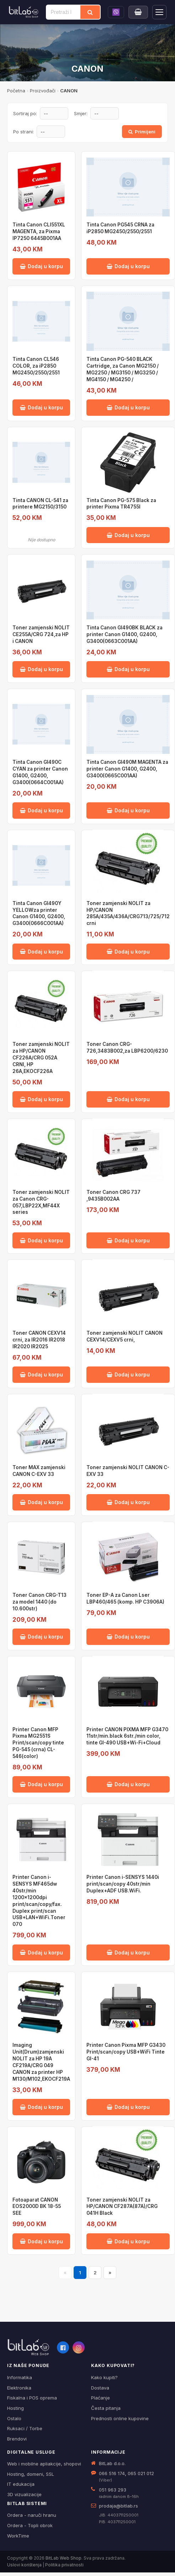  I want to click on Tinta Canon GI490M MAGENTA za printer Canon G1400, G2400, G3400(0665C001AA), so click(127, 768).